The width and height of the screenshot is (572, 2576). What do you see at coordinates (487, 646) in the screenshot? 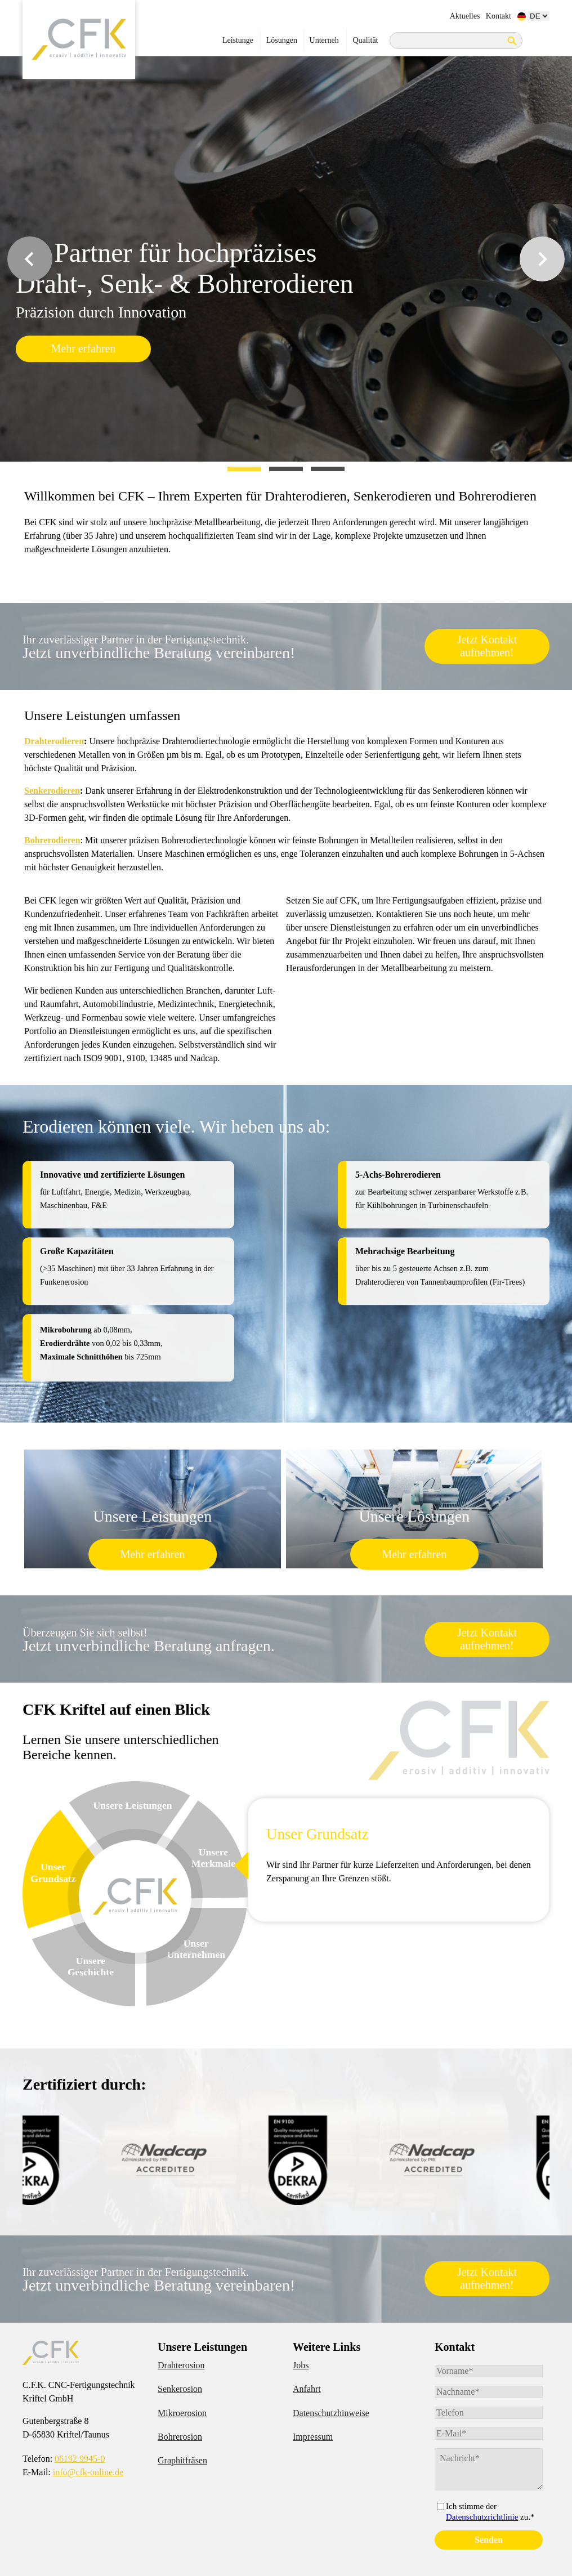
I see `Jetzt Kontakt aufnehmen!` at bounding box center [487, 646].